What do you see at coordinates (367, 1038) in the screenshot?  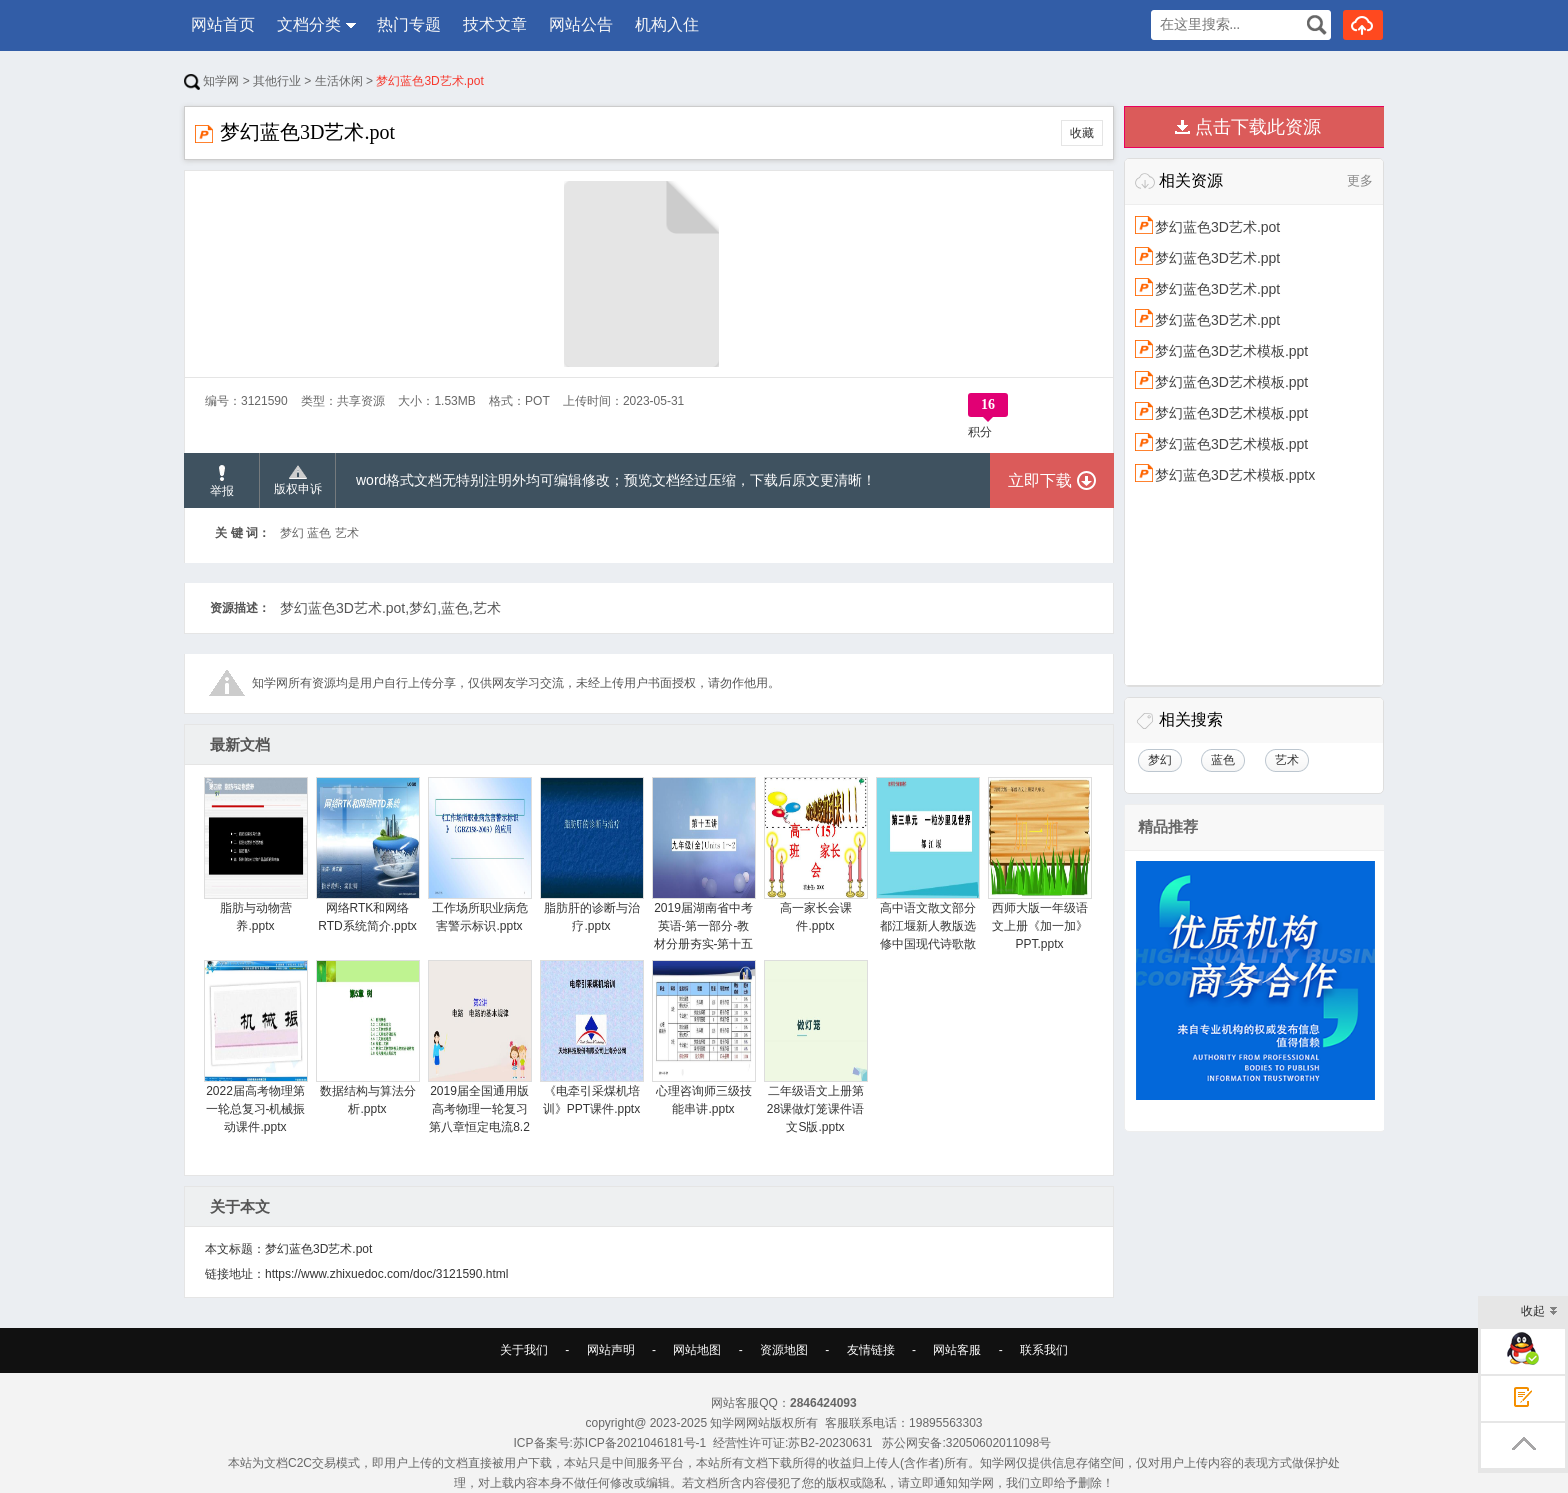 I see `数据结构与算法分析.pptx` at bounding box center [367, 1038].